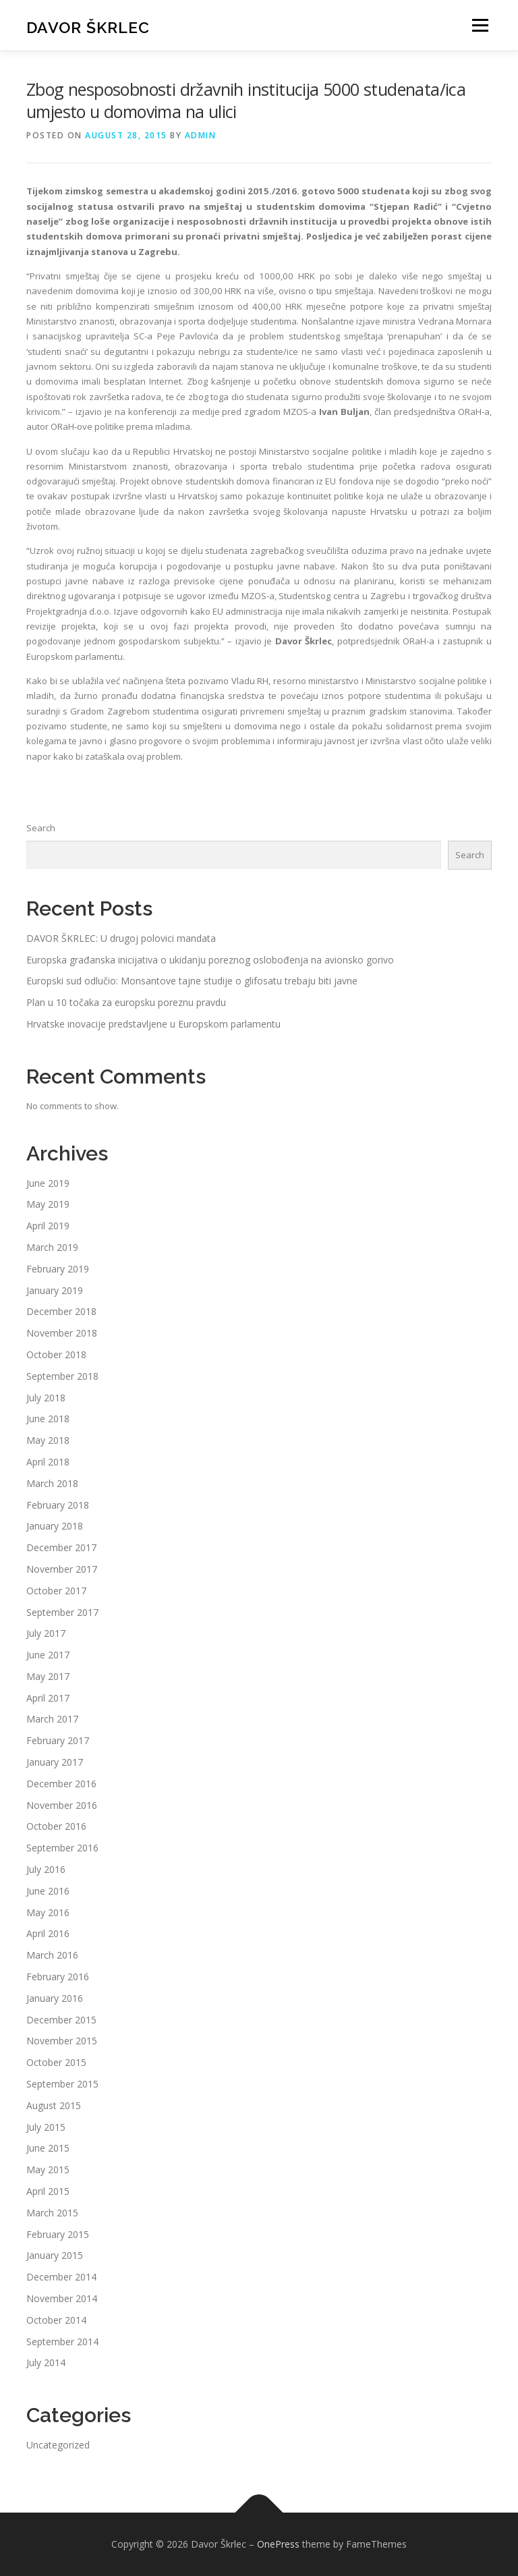  I want to click on July 2016, so click(45, 1869).